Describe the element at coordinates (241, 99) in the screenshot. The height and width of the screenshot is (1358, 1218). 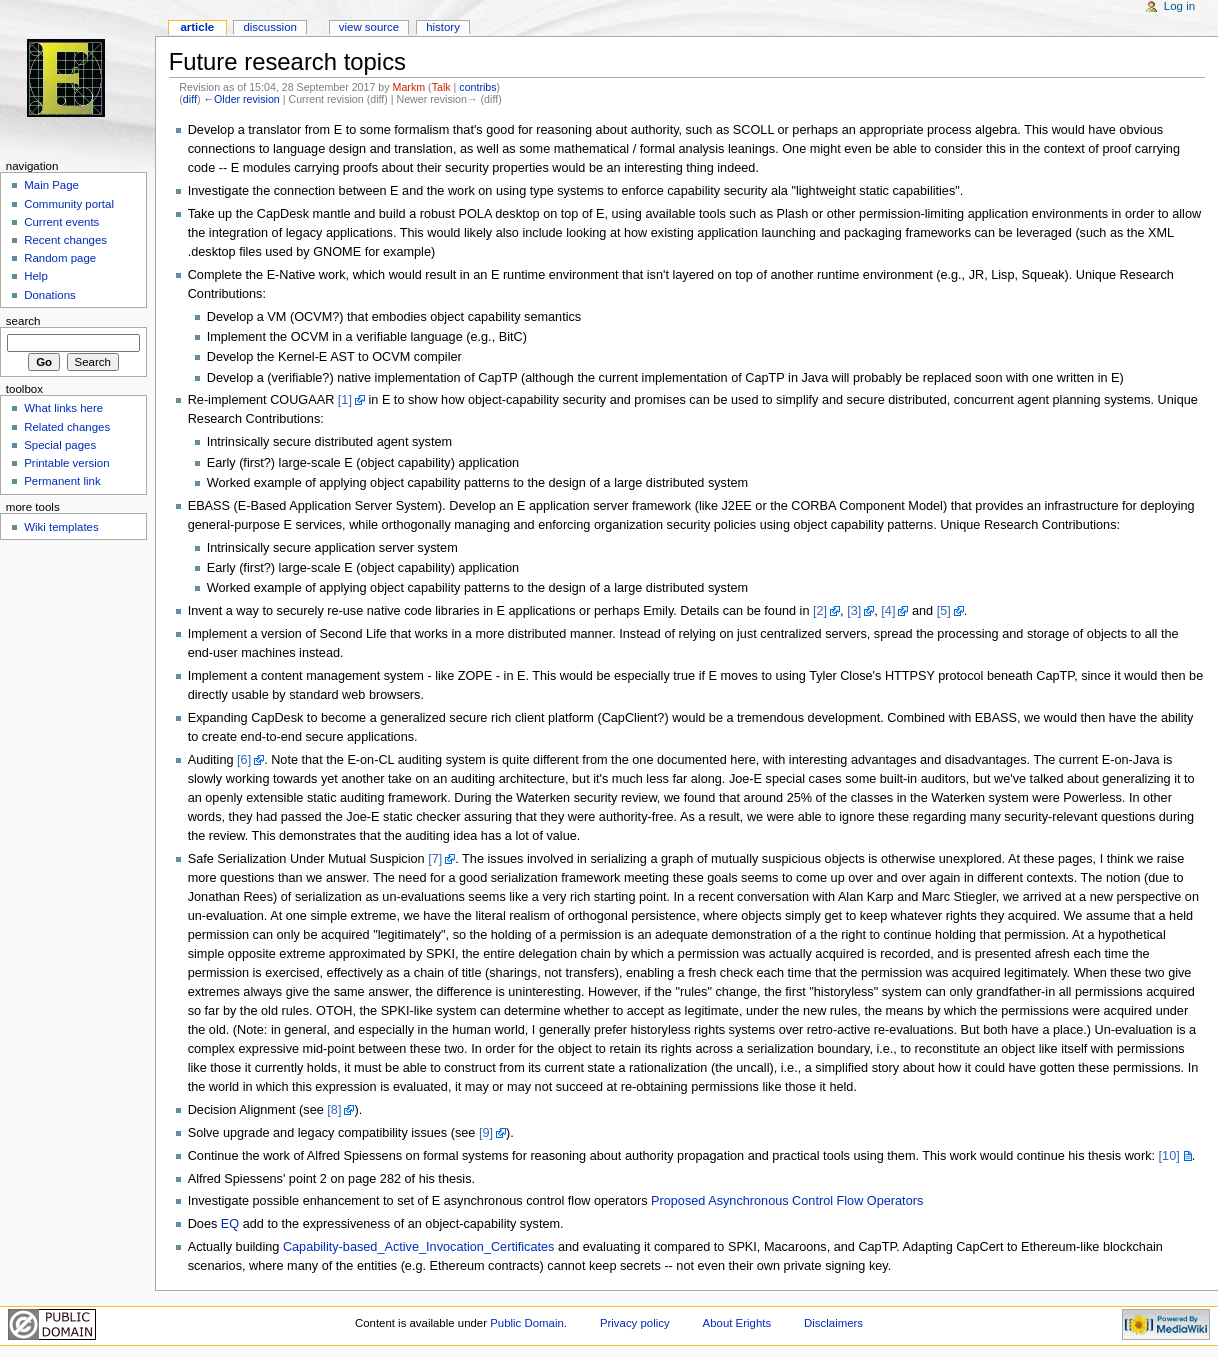
I see `←Older revision` at that location.